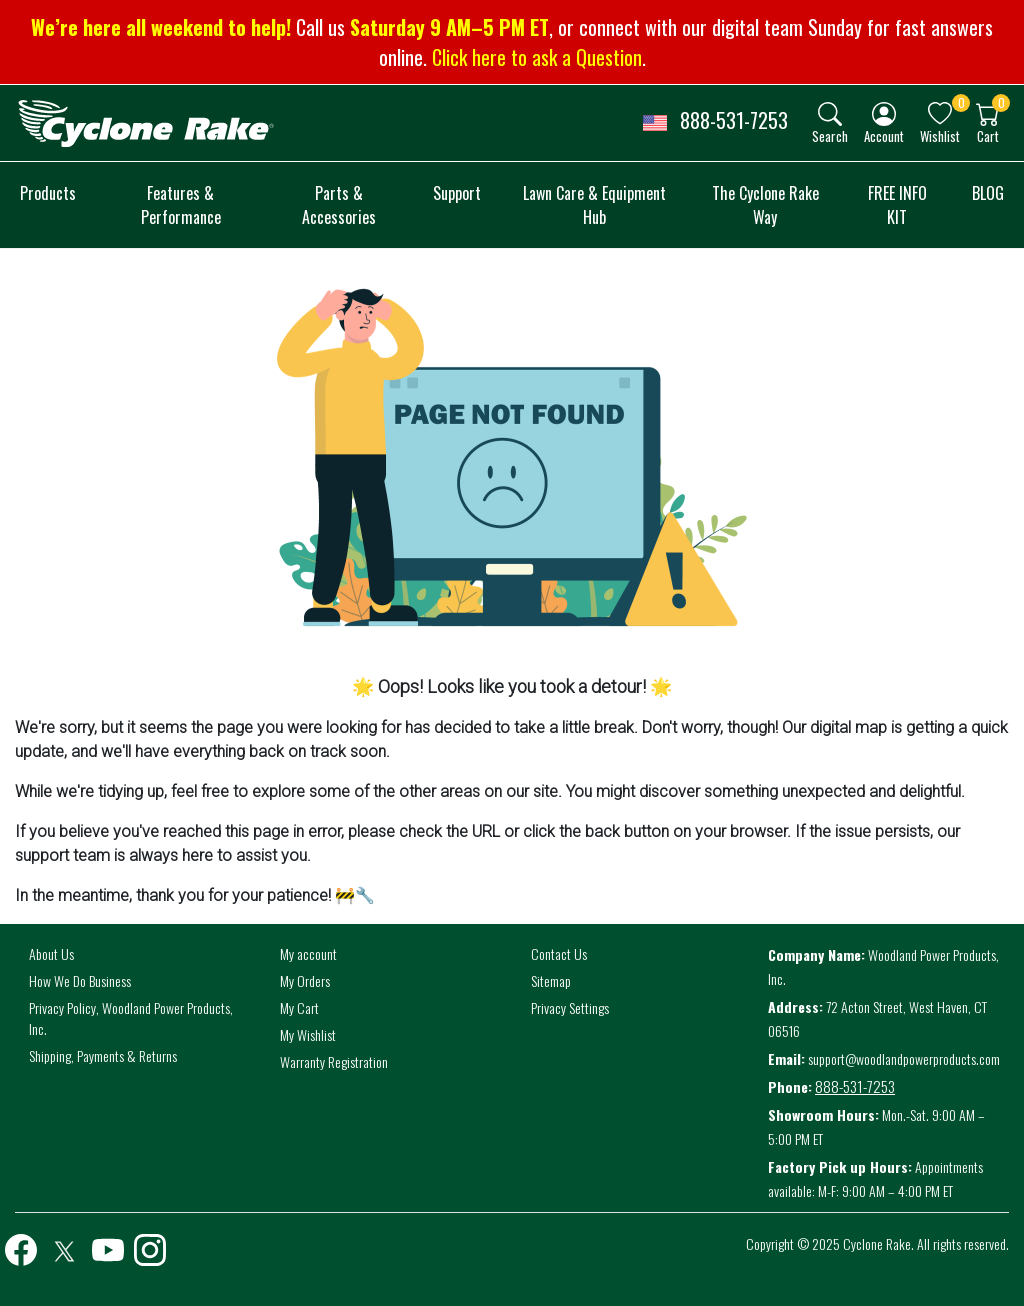 The height and width of the screenshot is (1306, 1024). Describe the element at coordinates (299, 1007) in the screenshot. I see `My Cart` at that location.